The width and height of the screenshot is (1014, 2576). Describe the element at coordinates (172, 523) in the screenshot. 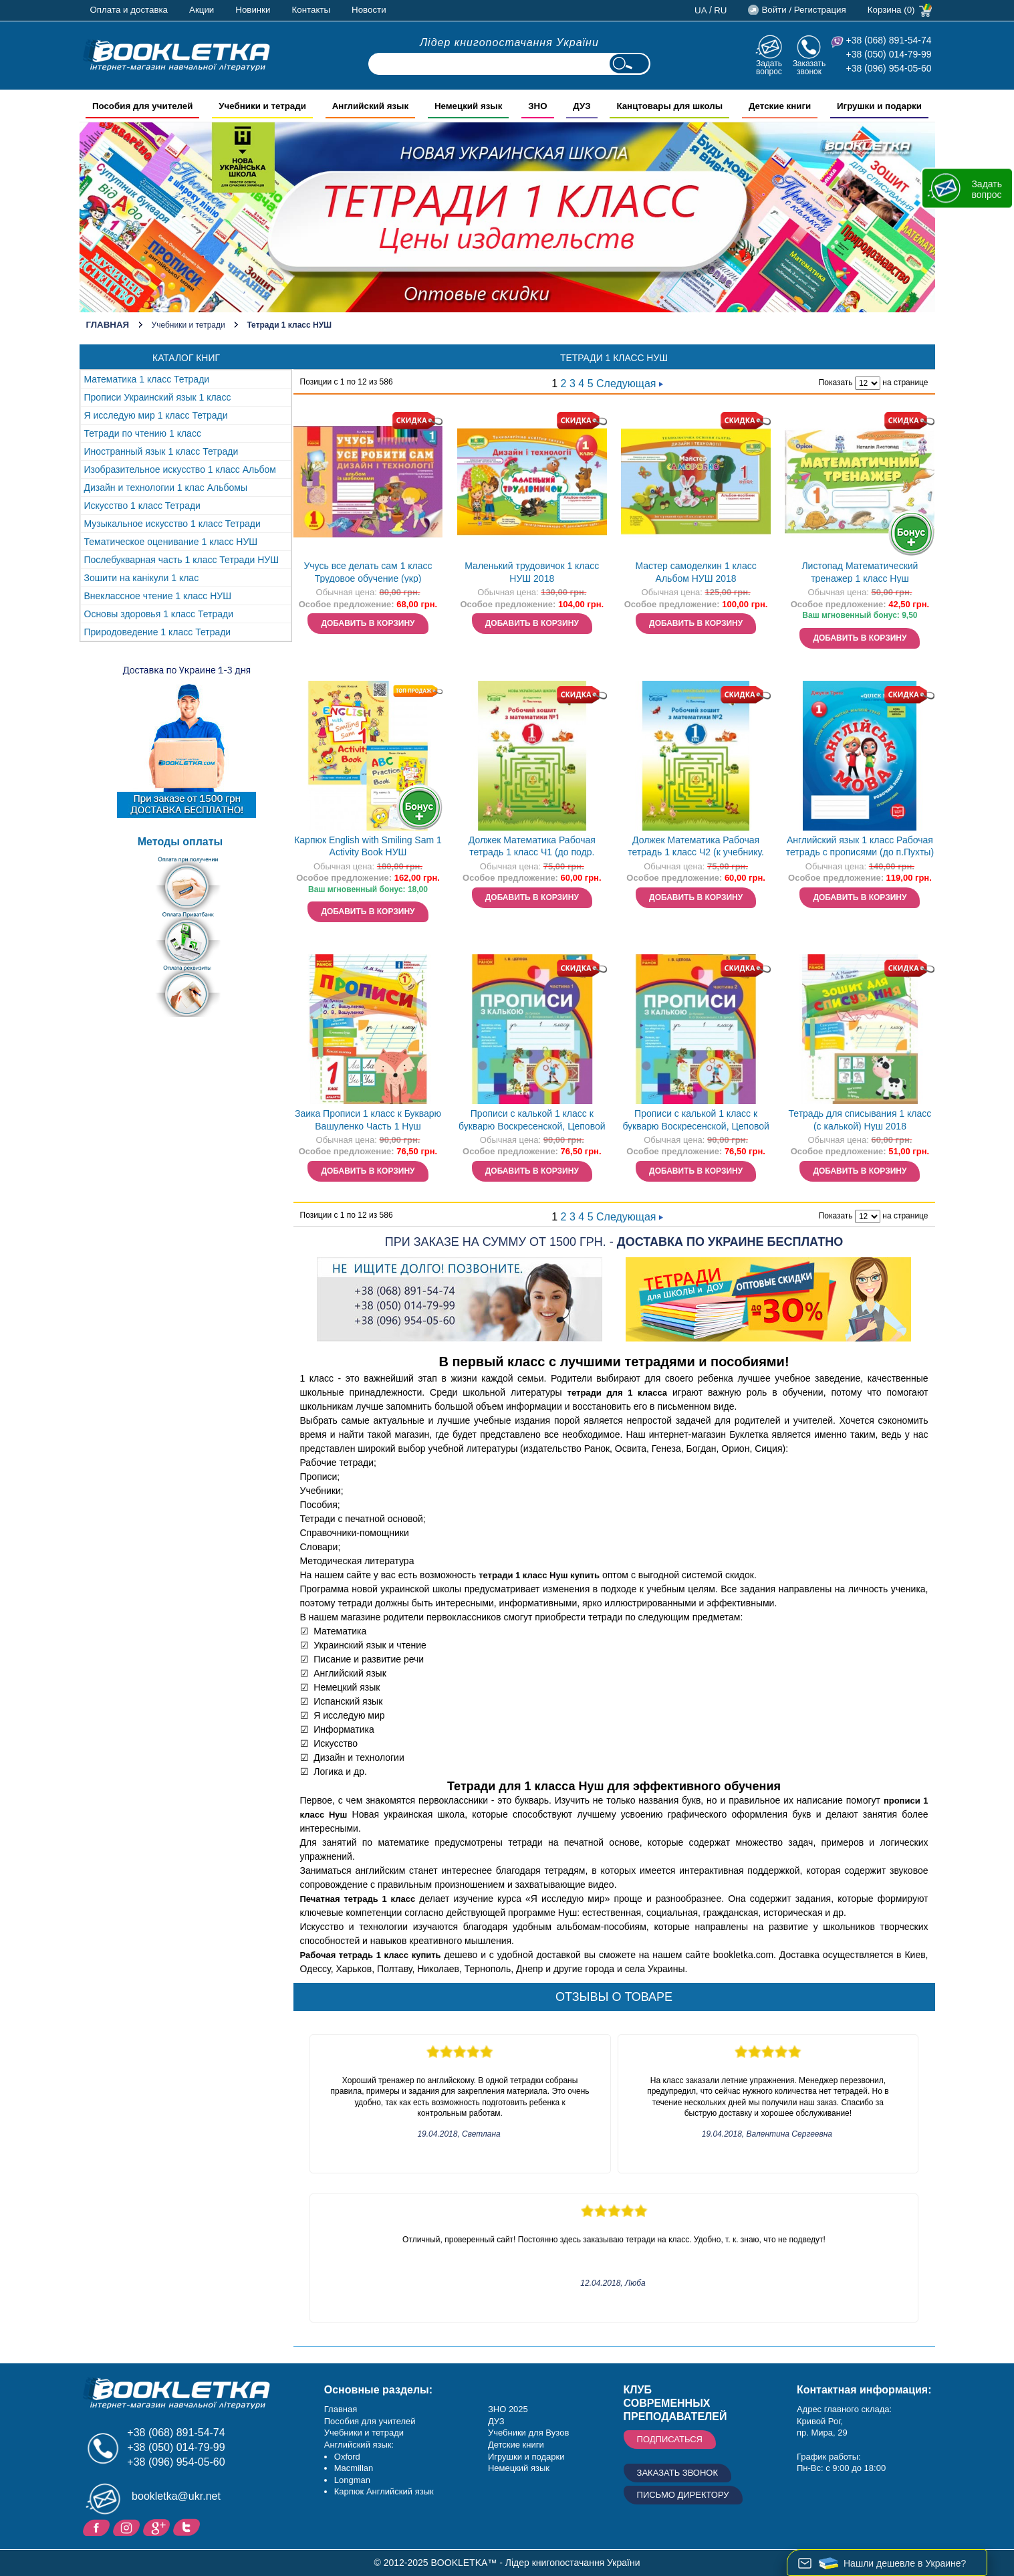

I see `Музыкальное искусство 1 класс Тетради` at that location.